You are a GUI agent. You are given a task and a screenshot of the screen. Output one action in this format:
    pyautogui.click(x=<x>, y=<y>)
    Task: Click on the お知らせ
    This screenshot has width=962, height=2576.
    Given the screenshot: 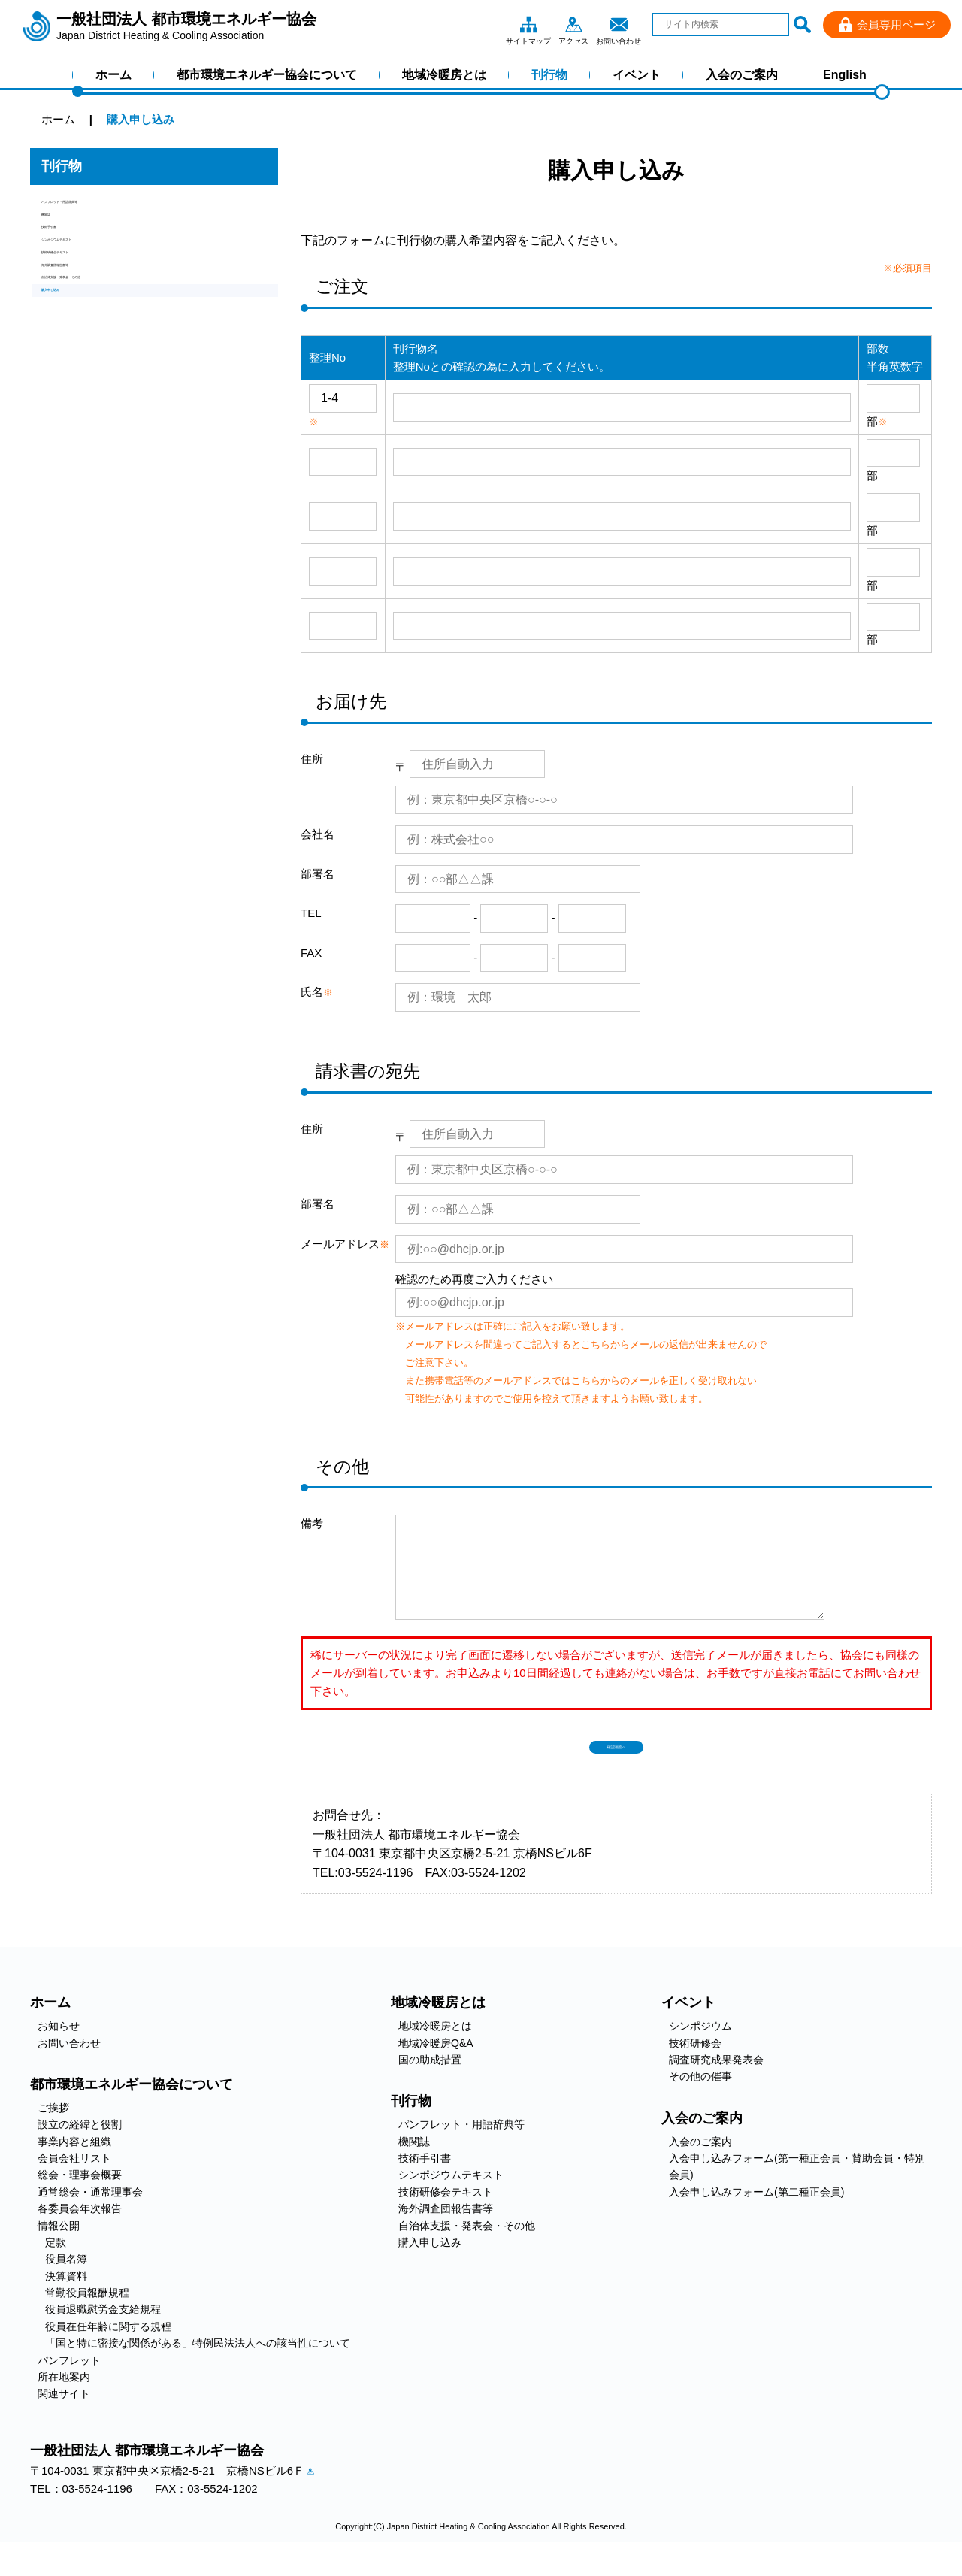 What is the action you would take?
    pyautogui.click(x=59, y=2050)
    